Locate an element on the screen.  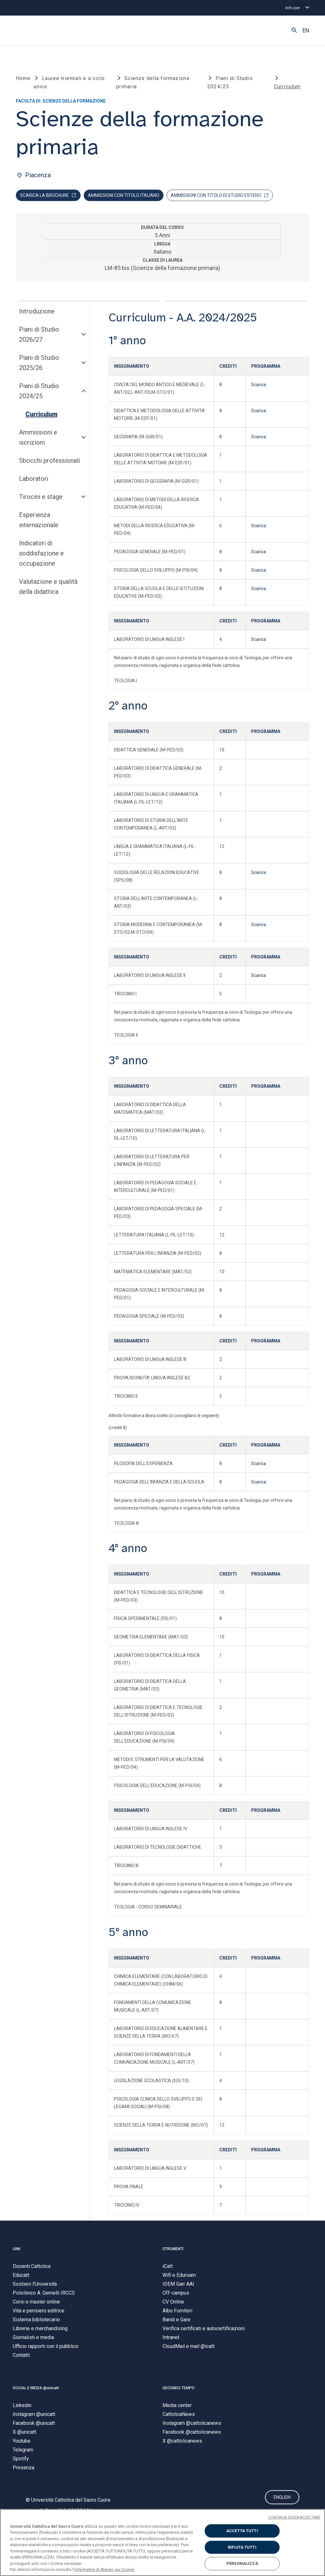
LINK is located at coordinates (16, 2251).